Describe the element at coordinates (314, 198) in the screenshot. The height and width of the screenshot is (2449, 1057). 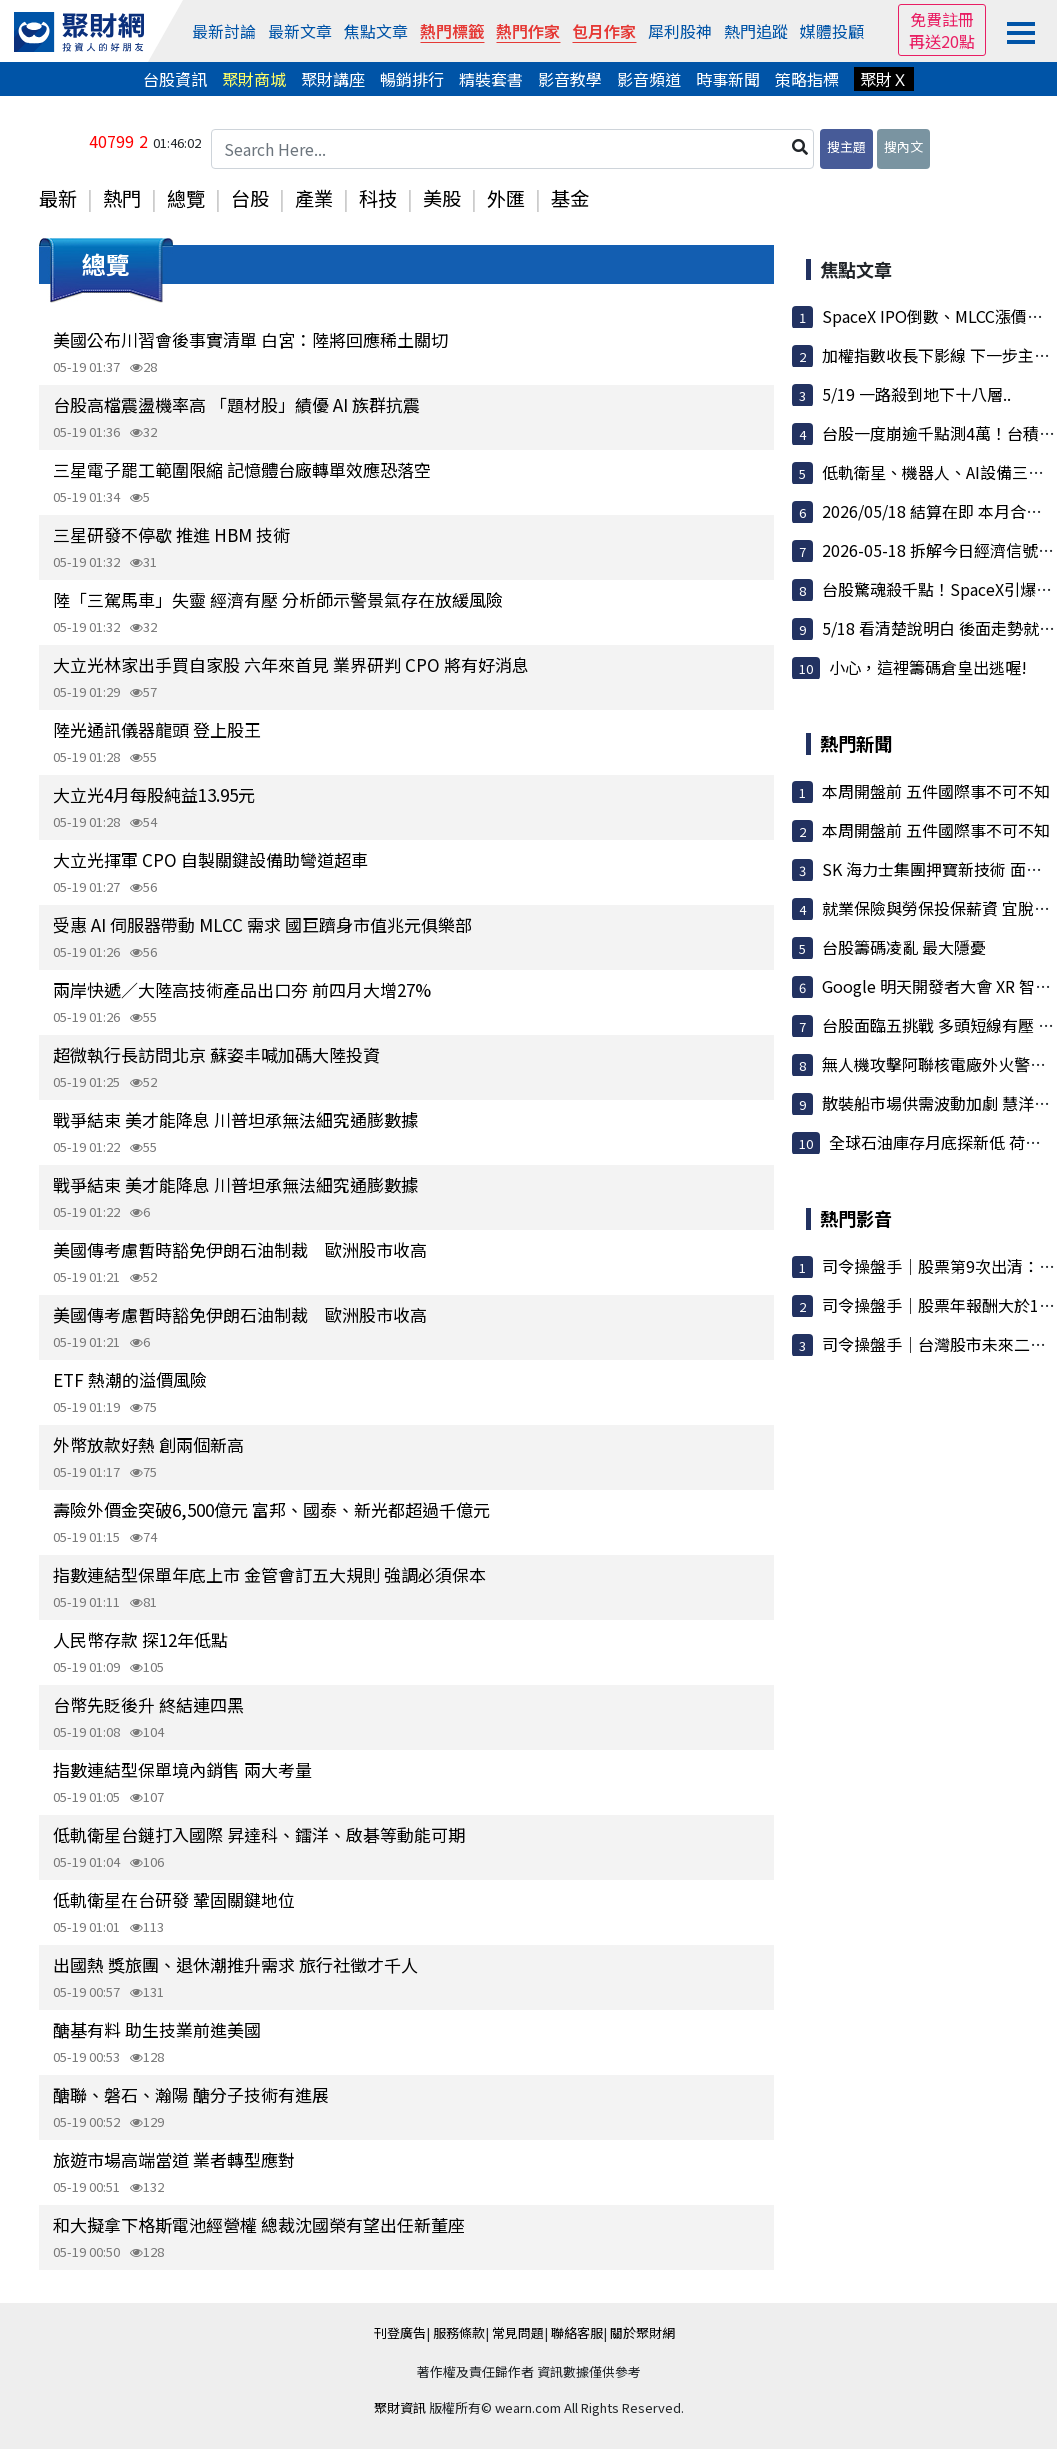
I see `產業` at that location.